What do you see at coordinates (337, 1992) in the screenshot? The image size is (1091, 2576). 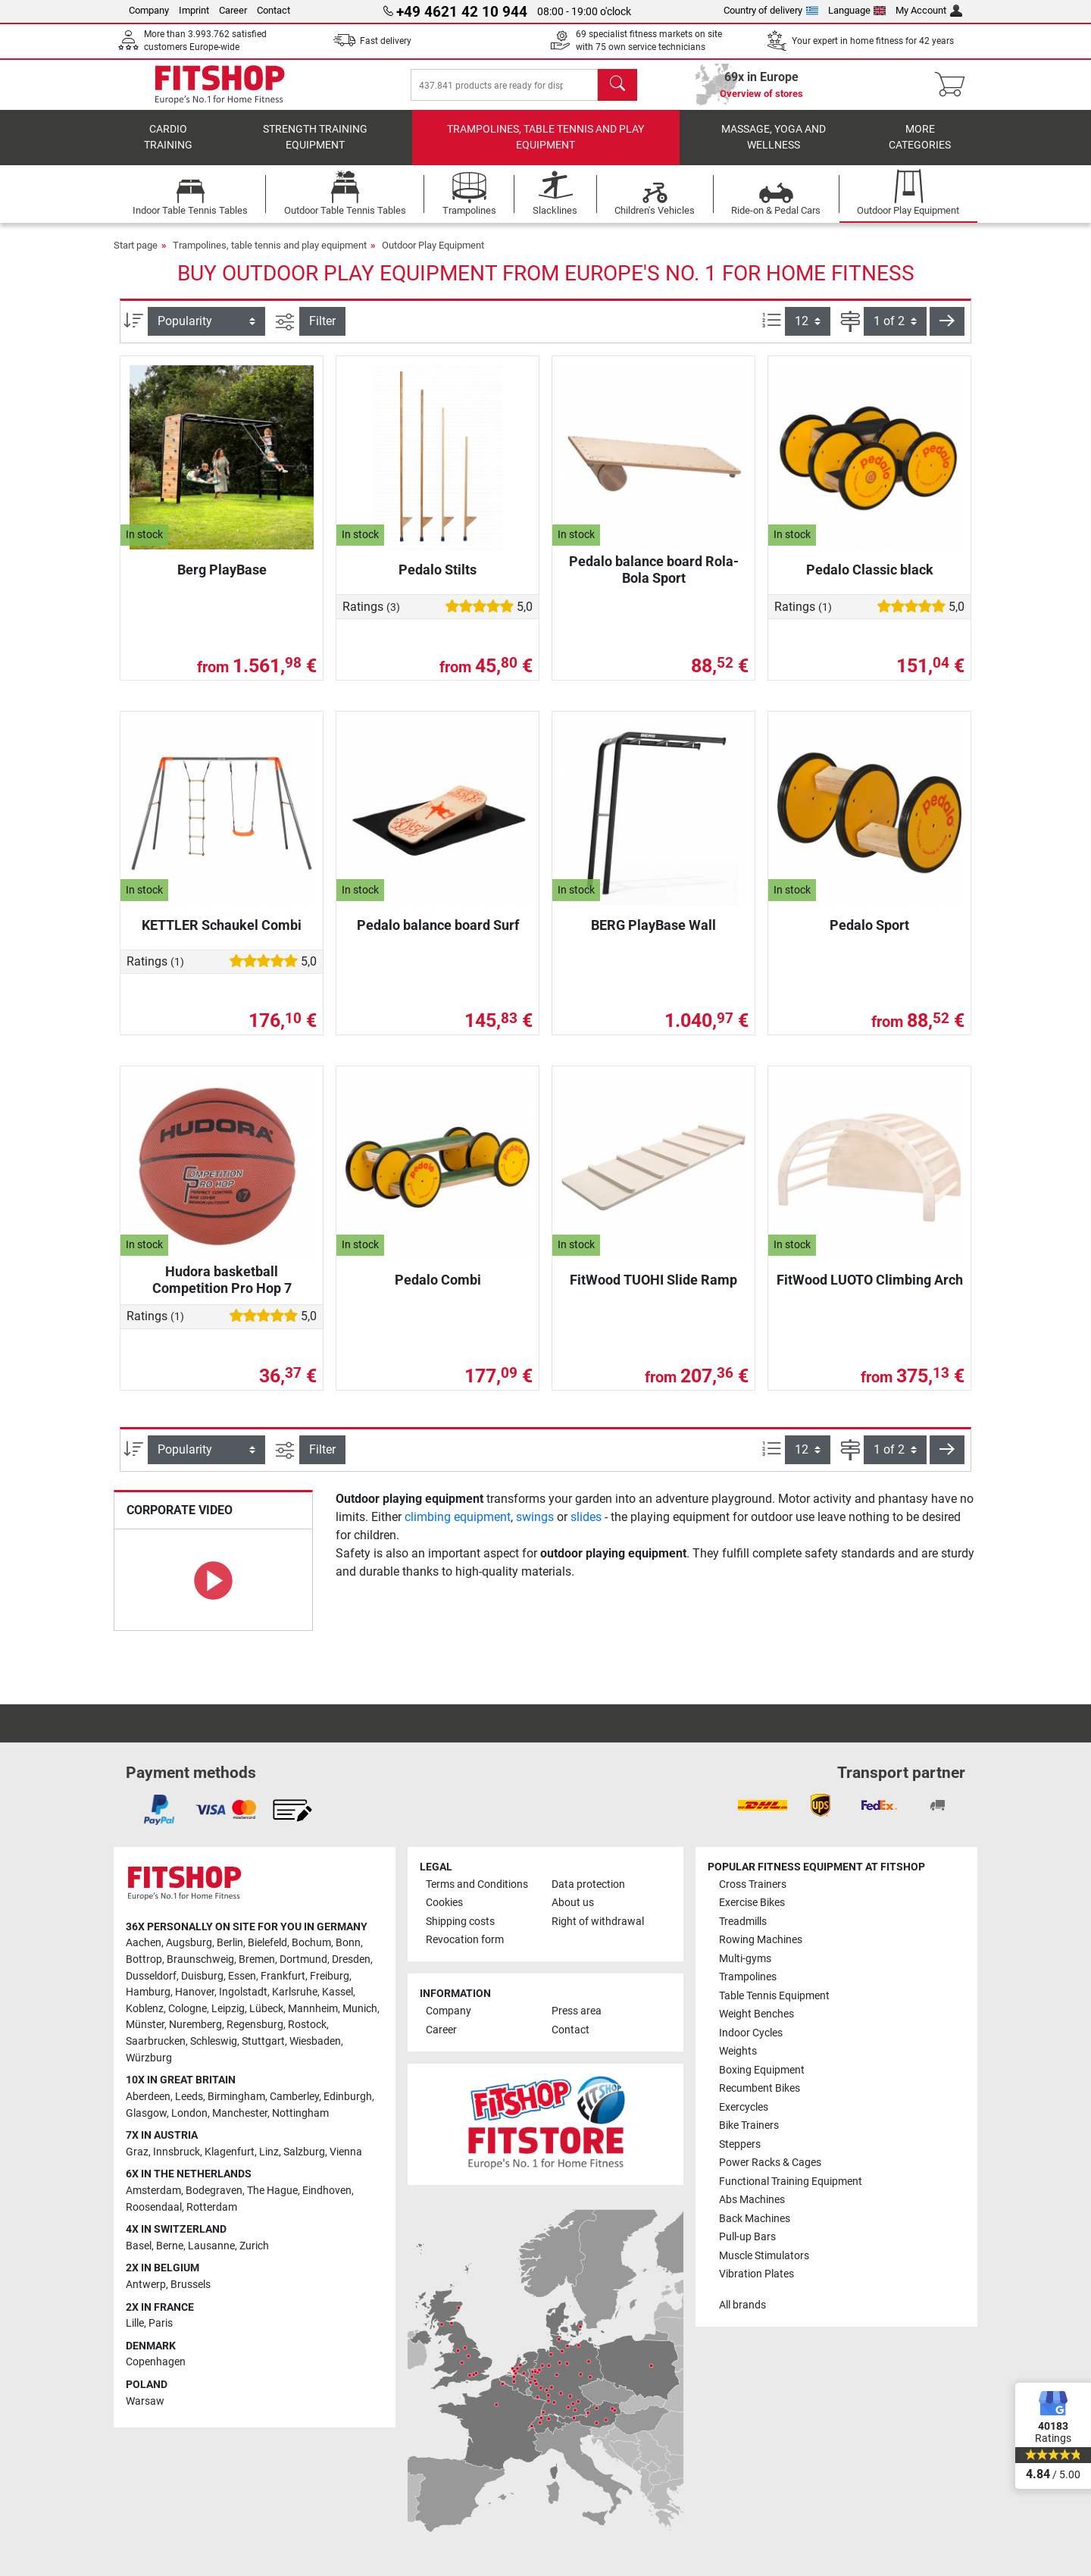 I see `Kassel [link]` at bounding box center [337, 1992].